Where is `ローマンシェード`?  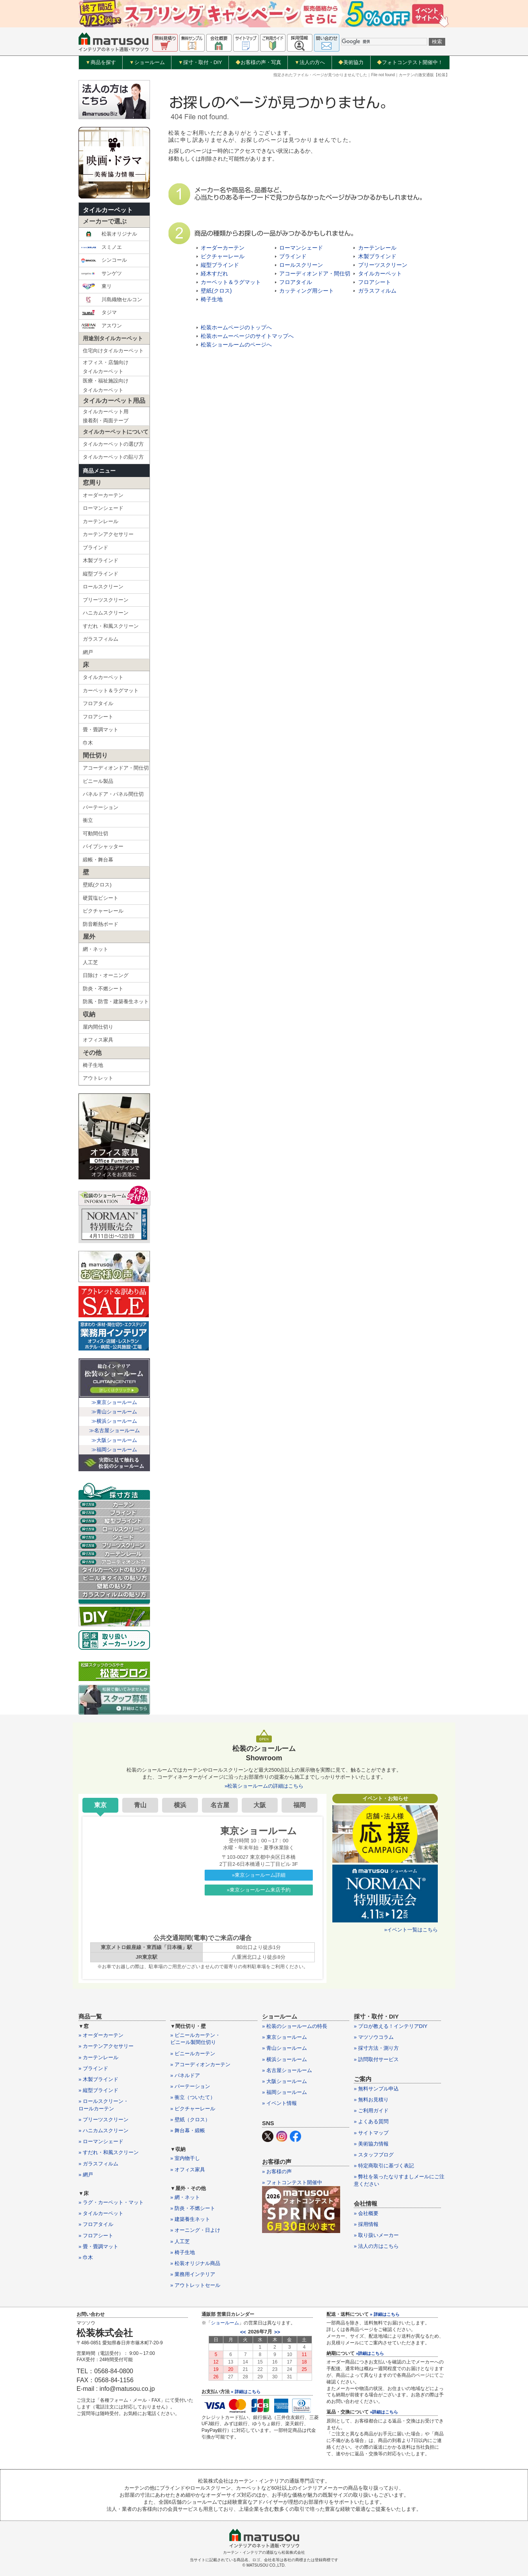 ローマンシェード is located at coordinates (103, 508).